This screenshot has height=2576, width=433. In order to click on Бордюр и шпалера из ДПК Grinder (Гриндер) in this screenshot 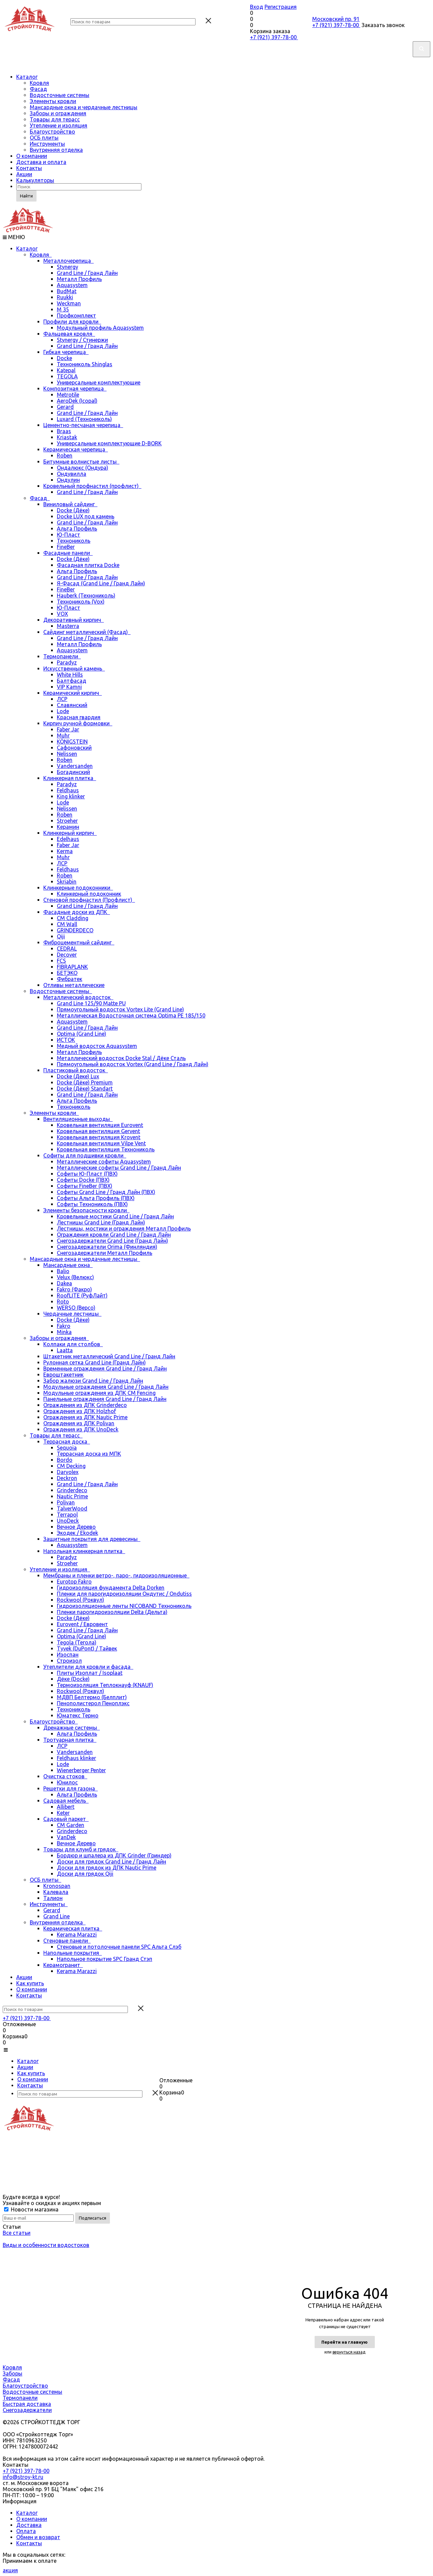, I will do `click(114, 1855)`.